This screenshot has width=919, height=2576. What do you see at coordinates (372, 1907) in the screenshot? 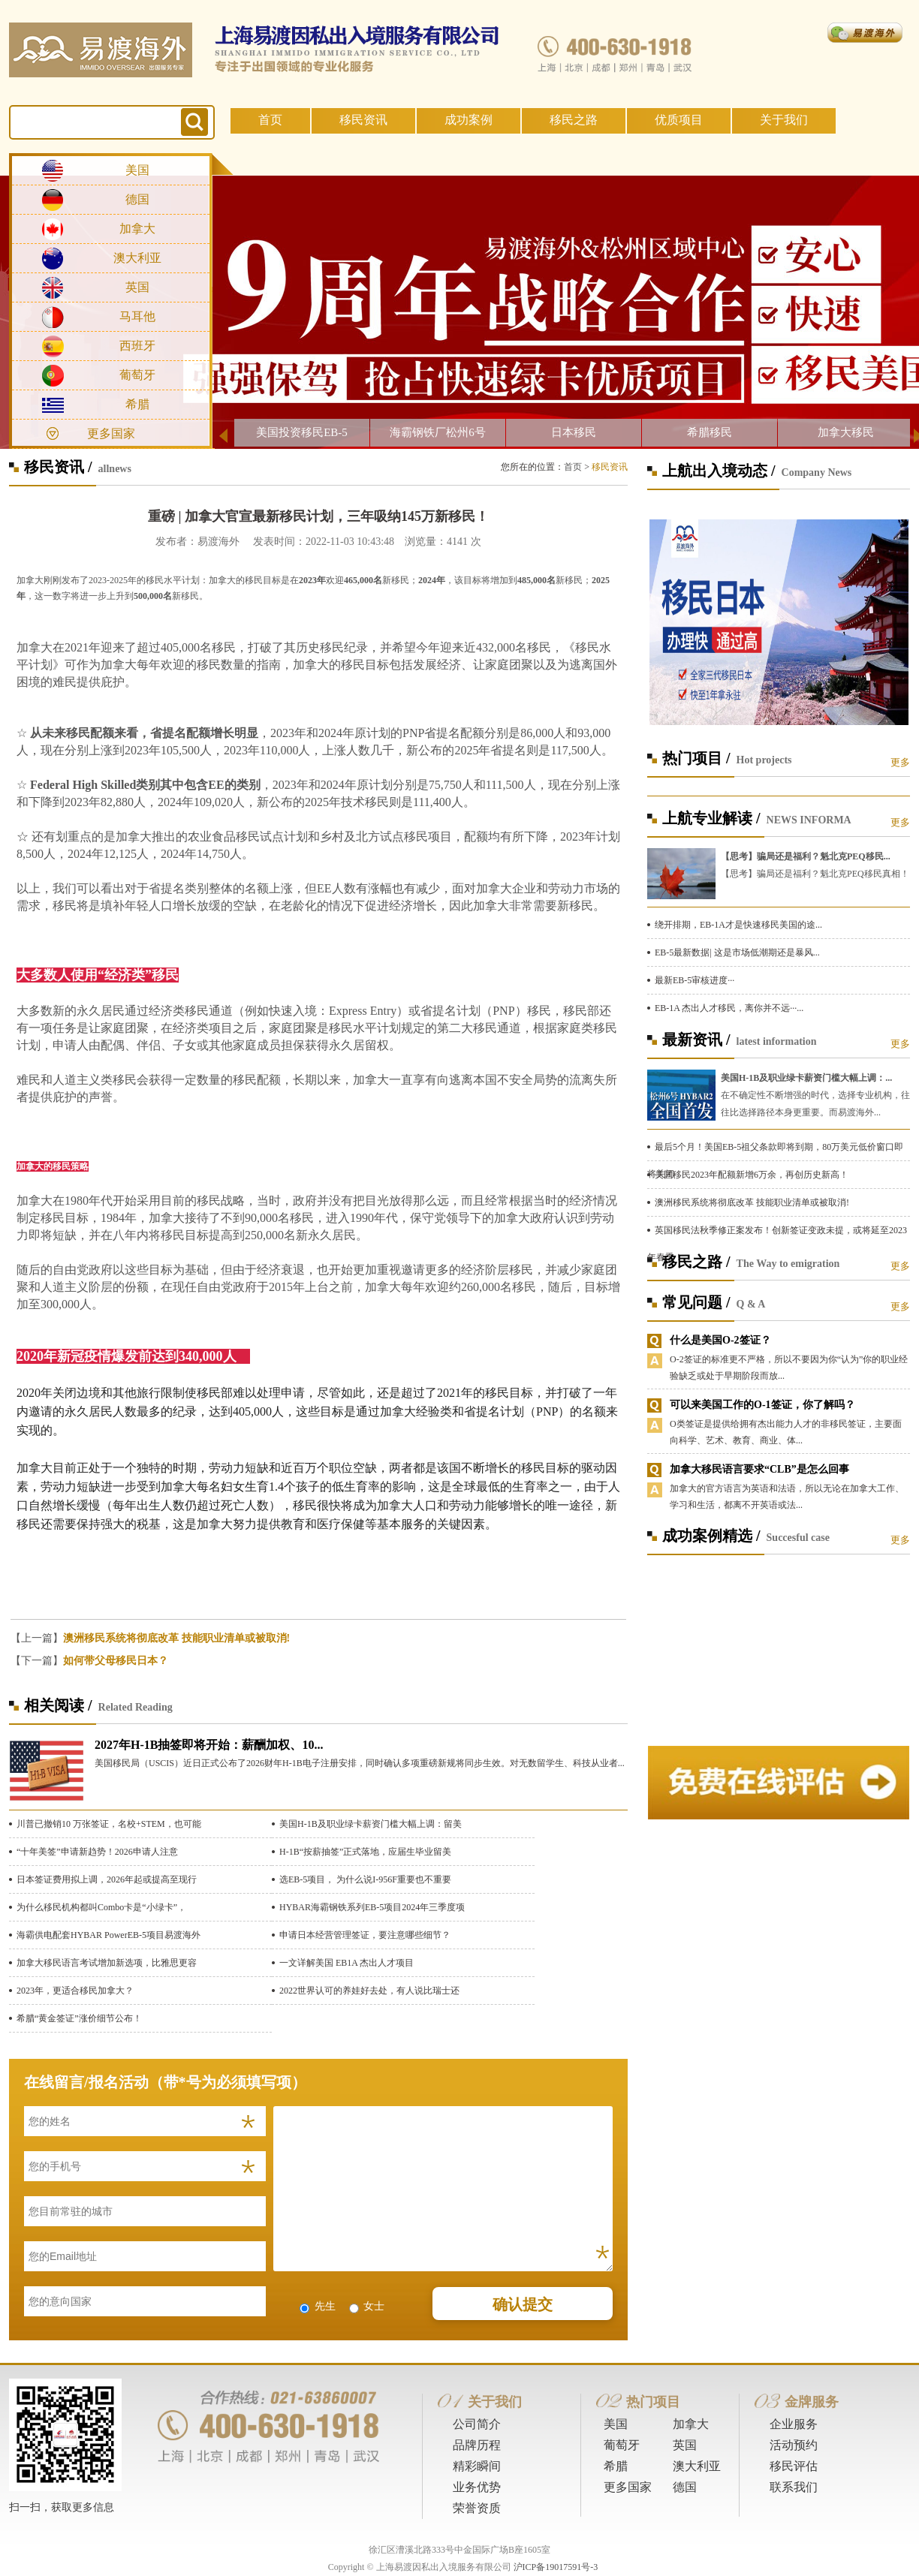
I see `HYBAR海霸钢铁系列EB-5项目2024年三季度项` at bounding box center [372, 1907].